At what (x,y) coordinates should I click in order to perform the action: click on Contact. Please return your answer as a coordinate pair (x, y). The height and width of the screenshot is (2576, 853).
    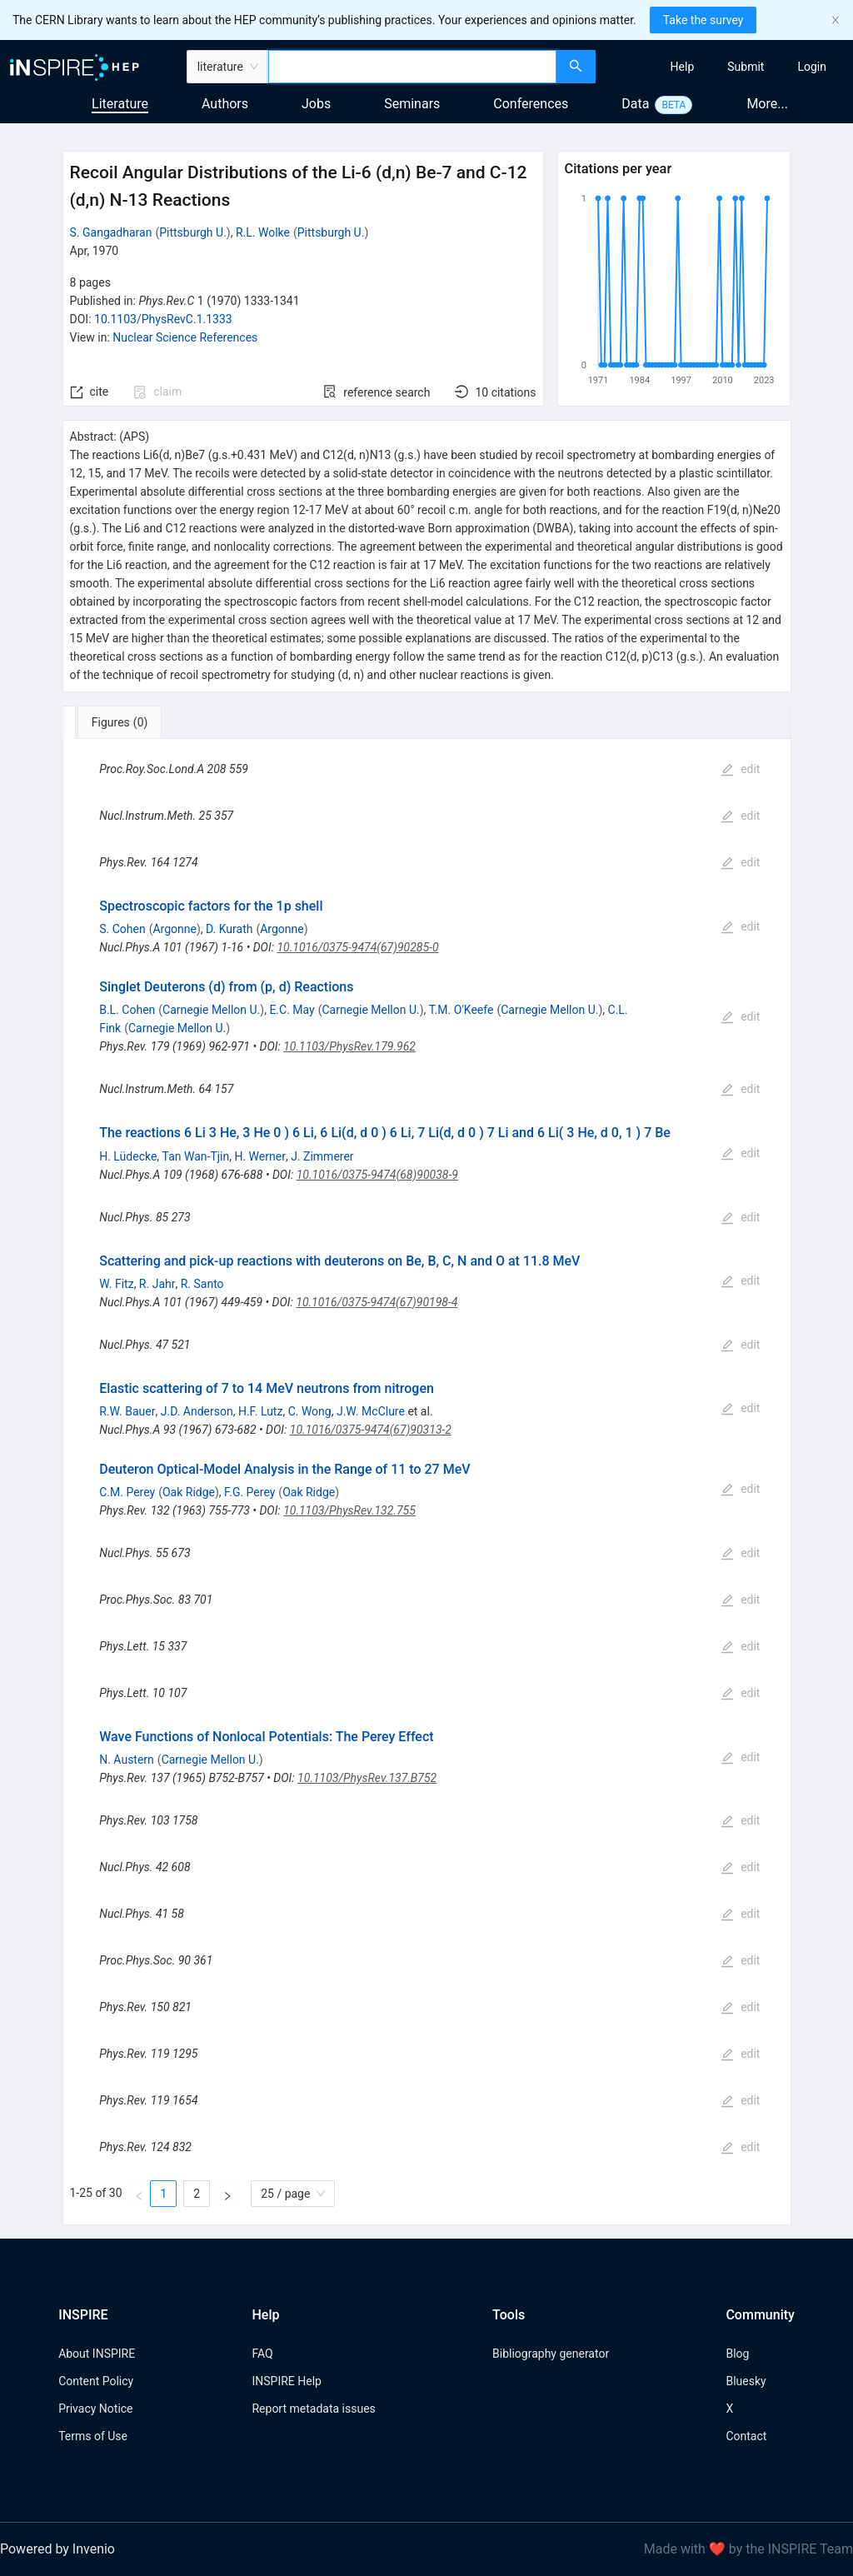
    Looking at the image, I should click on (746, 2436).